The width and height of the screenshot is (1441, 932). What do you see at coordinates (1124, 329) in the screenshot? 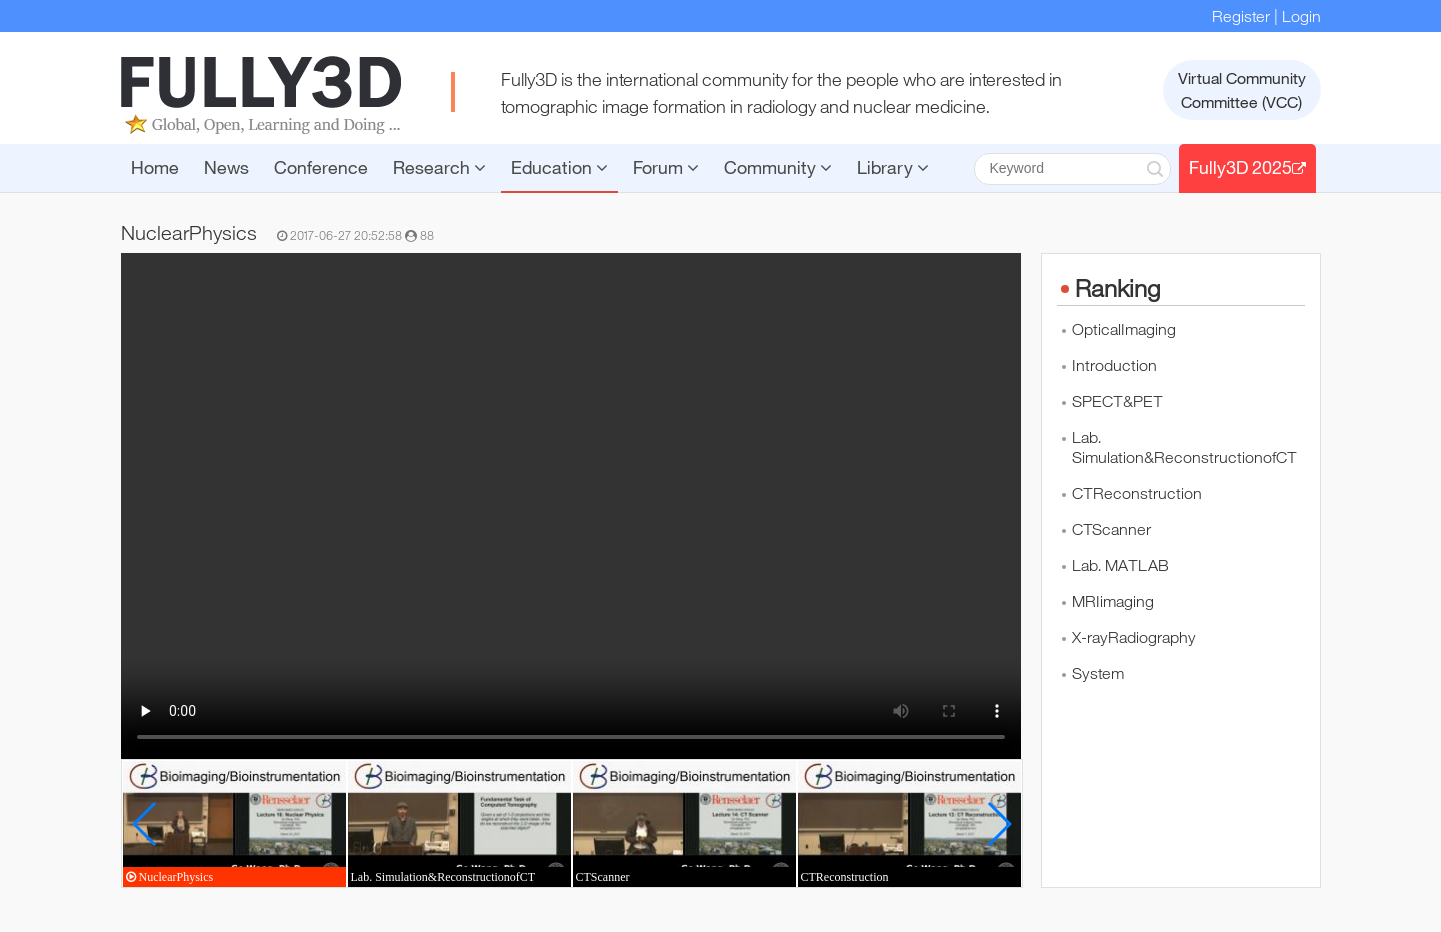
I see `OpticalImaging` at bounding box center [1124, 329].